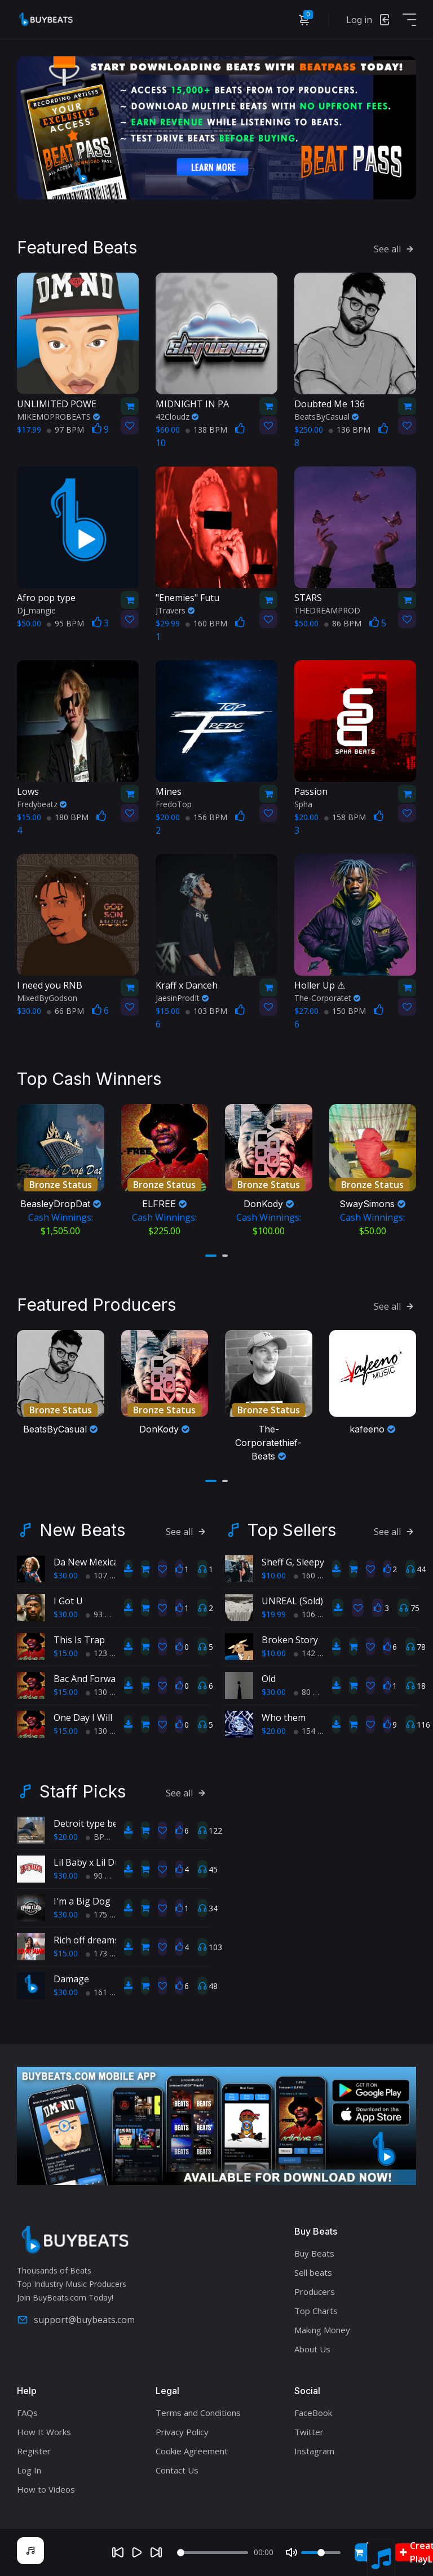 The image size is (433, 2576). What do you see at coordinates (47, 998) in the screenshot?
I see `MixedByGodson` at bounding box center [47, 998].